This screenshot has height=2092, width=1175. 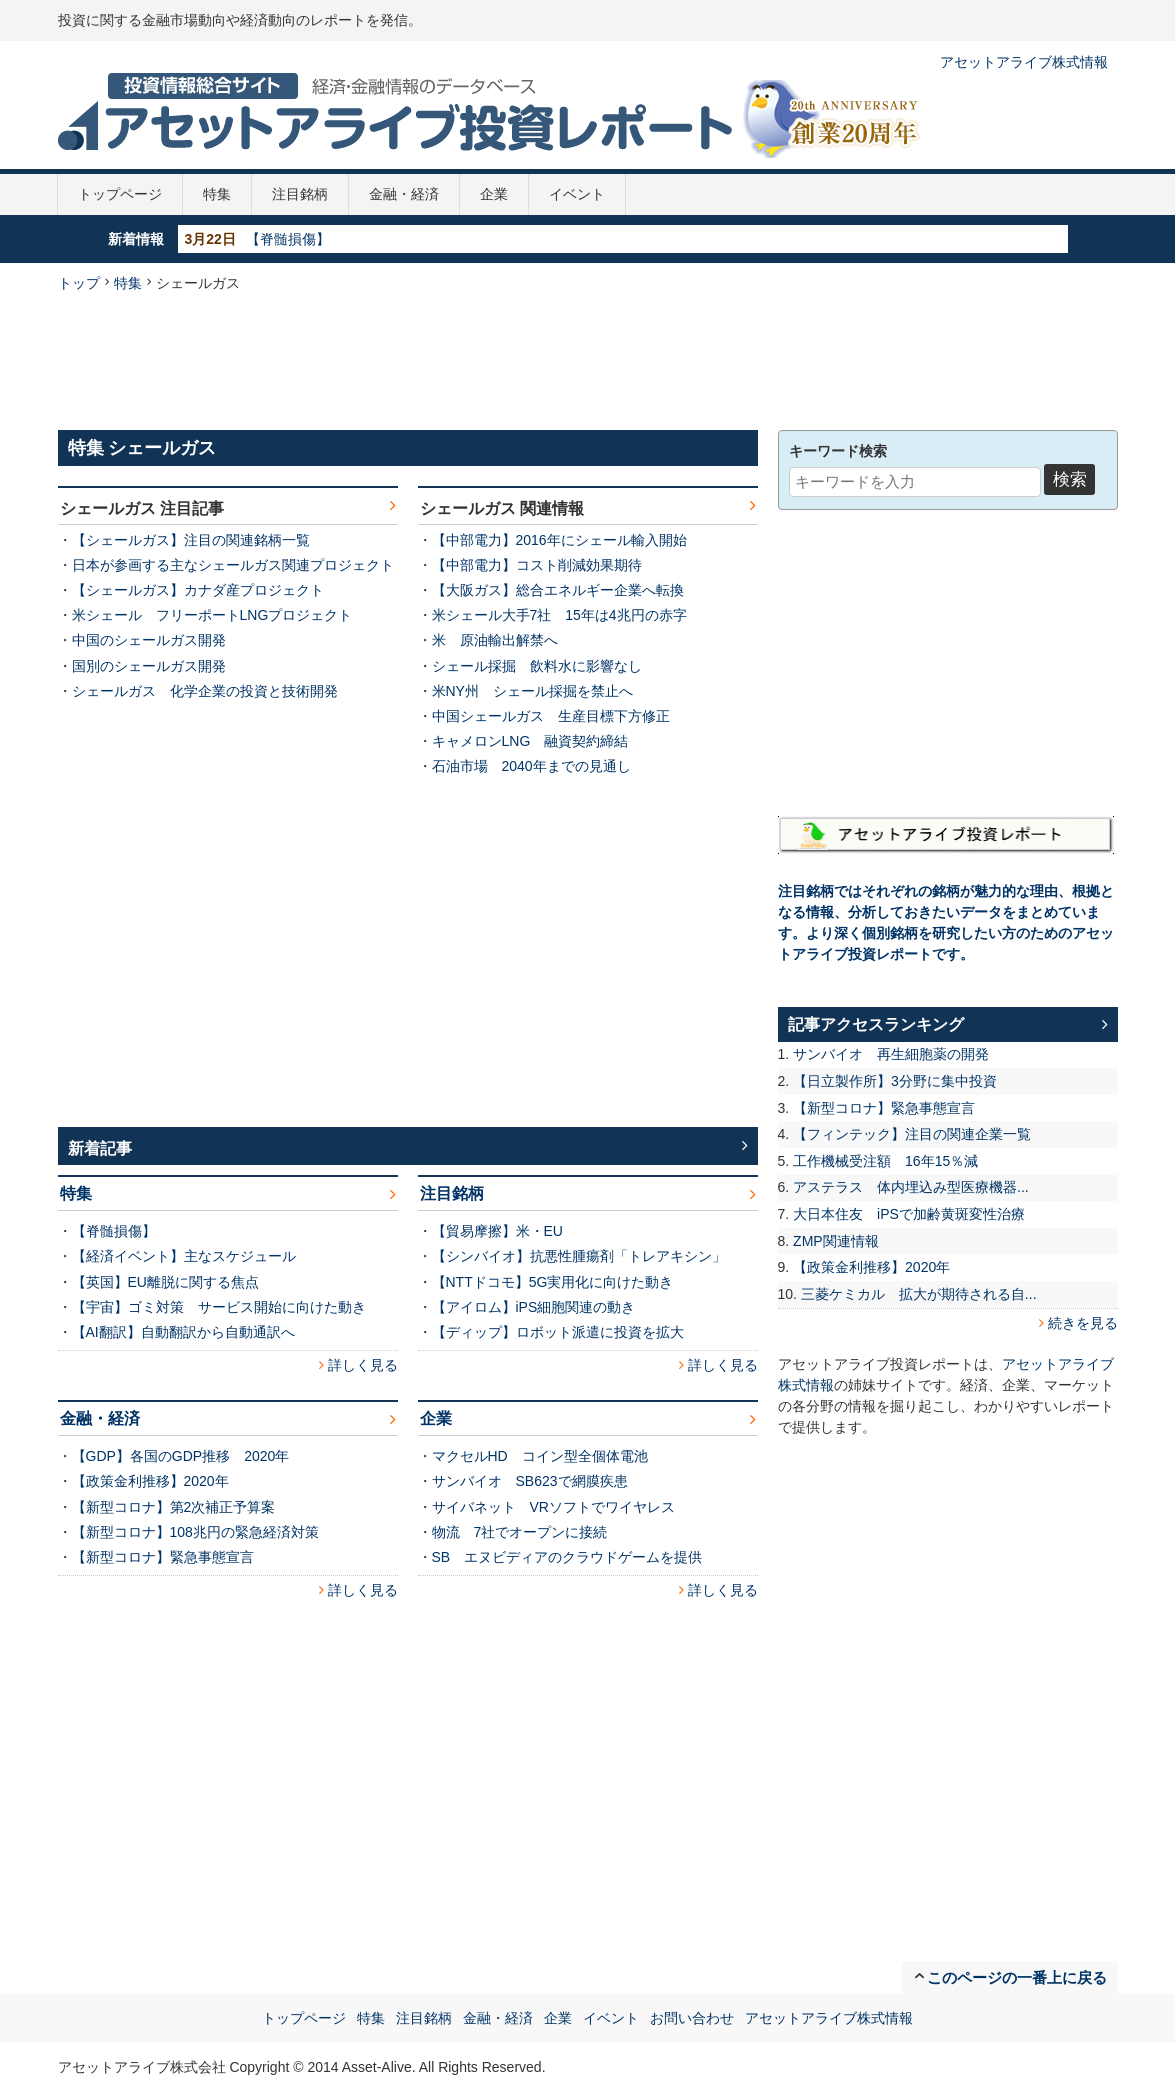 I want to click on このページの一番上に戻る, so click(x=1017, y=1977).